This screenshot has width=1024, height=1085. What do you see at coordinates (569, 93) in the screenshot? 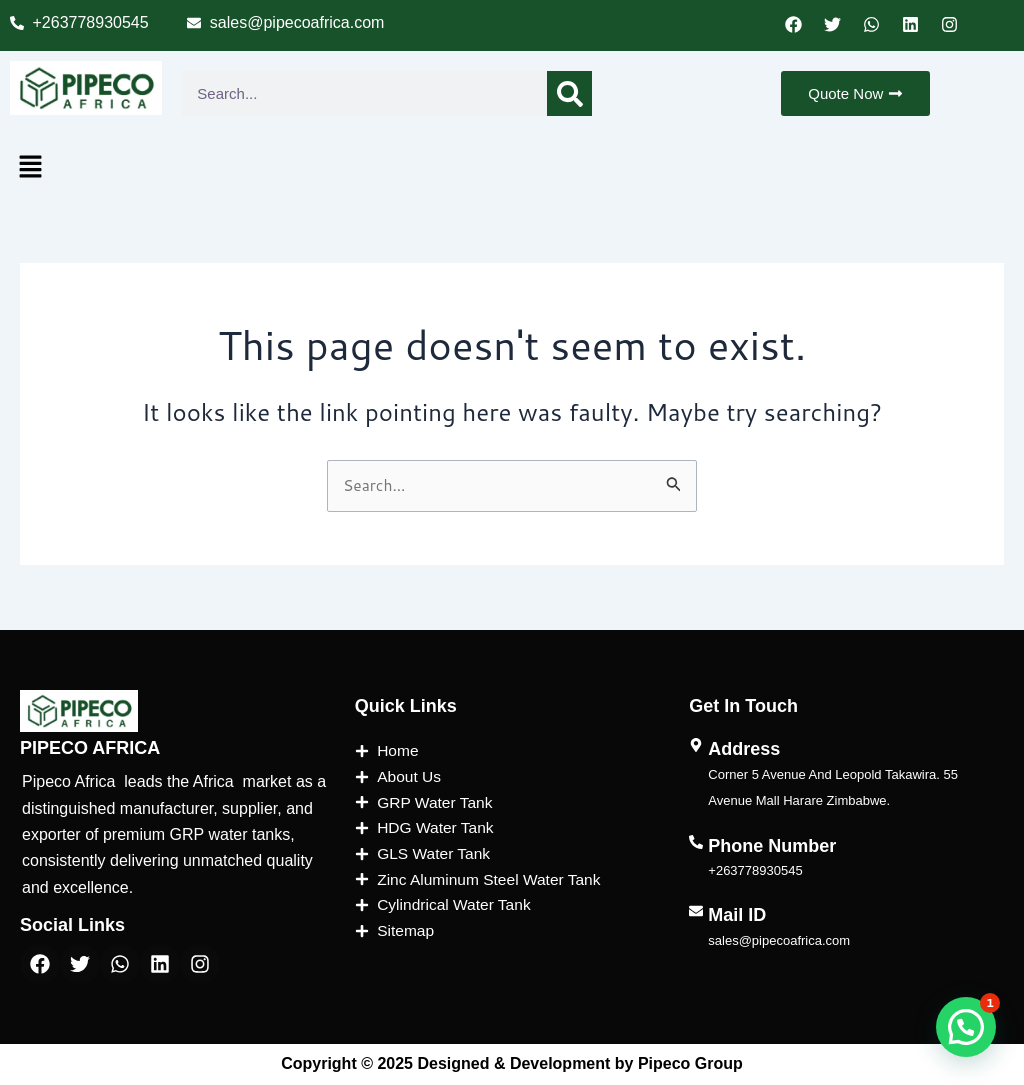
I see `[Search]` at bounding box center [569, 93].